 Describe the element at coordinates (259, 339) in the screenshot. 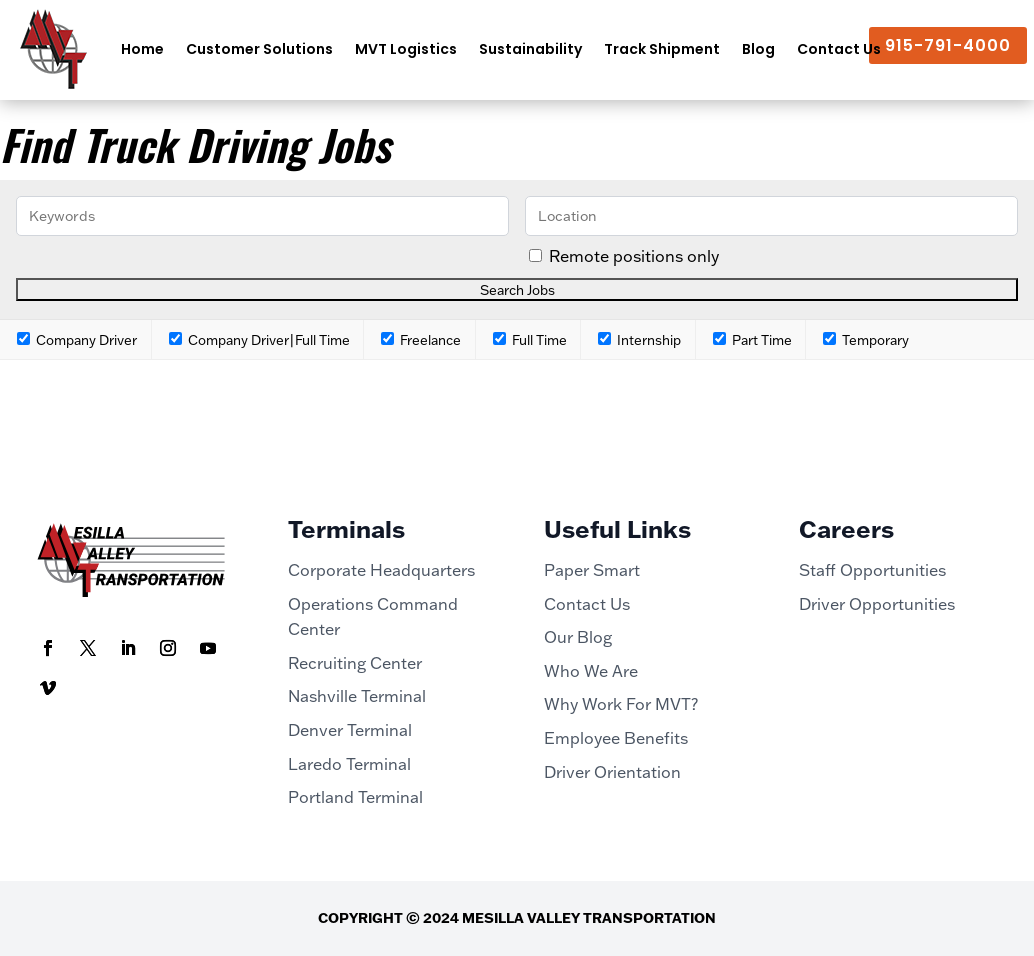

I see `Company Driver|Full Time` at that location.